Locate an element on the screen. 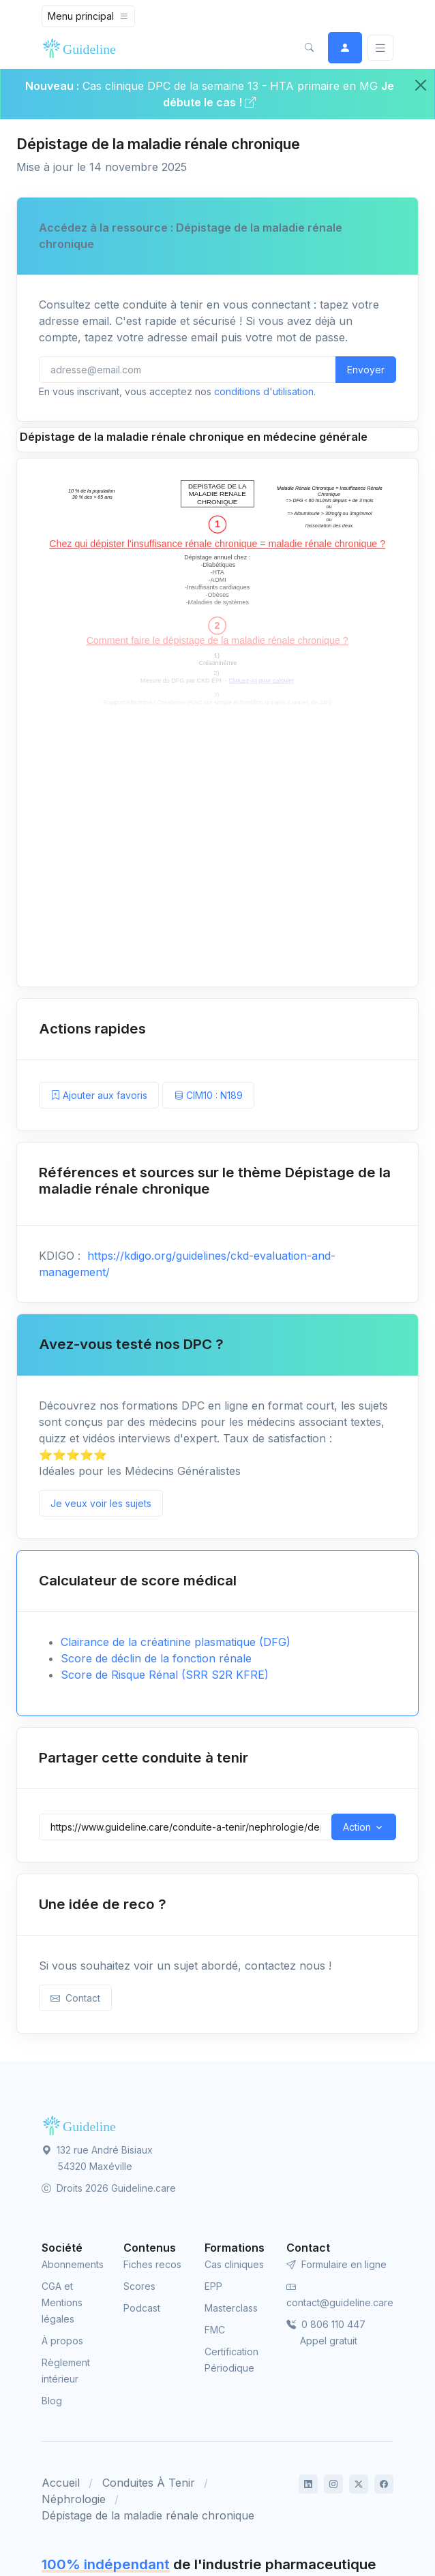  Podcast is located at coordinates (141, 2308).